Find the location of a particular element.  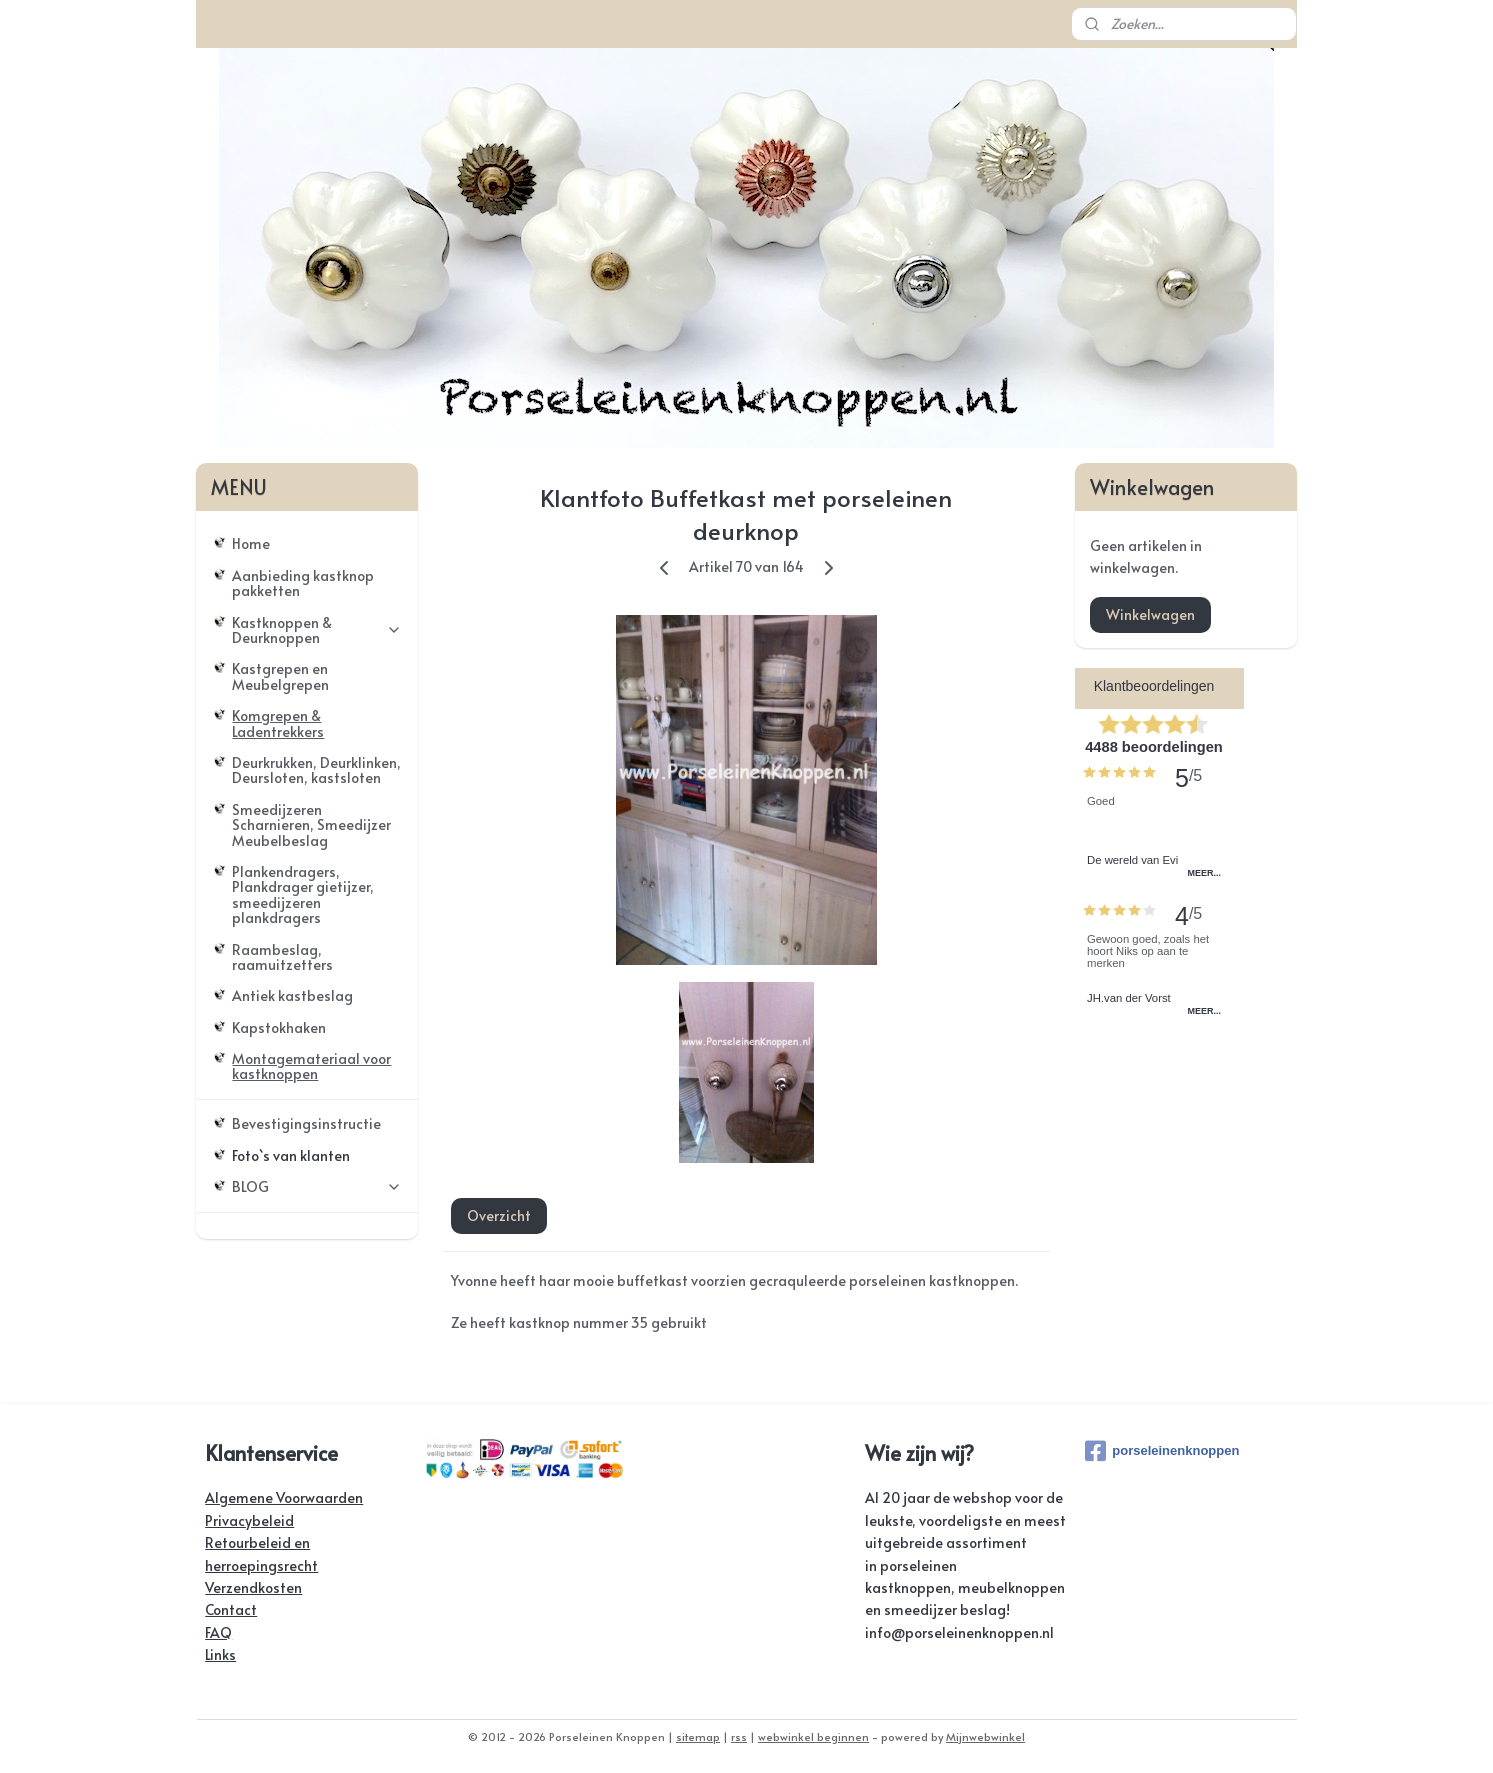

Foto`s van klanten is located at coordinates (291, 1155).